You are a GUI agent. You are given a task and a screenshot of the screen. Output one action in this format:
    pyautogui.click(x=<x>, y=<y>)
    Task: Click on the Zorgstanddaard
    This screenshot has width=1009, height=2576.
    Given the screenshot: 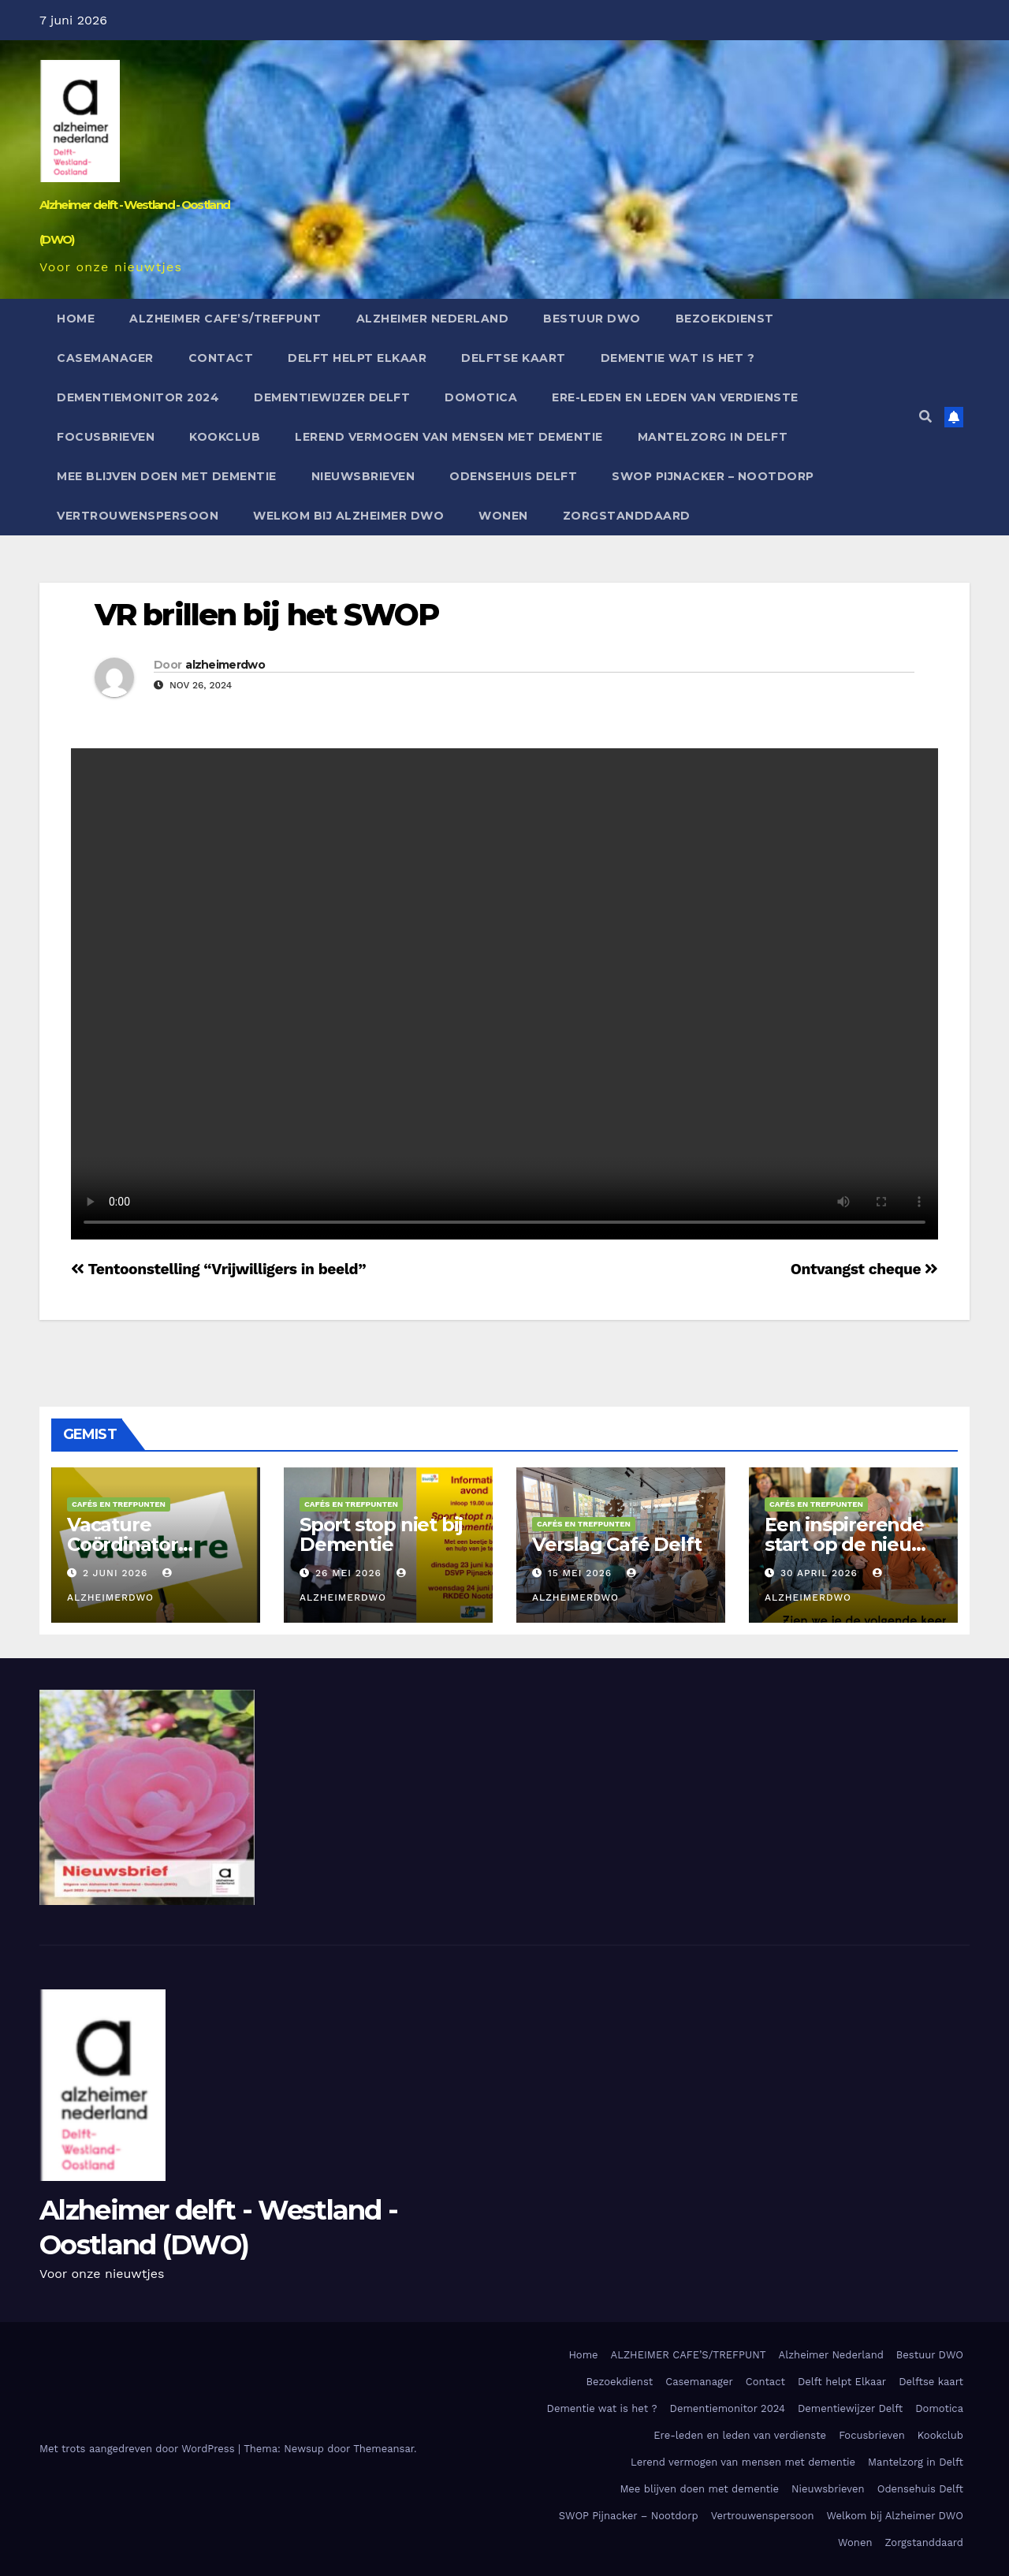 What is the action you would take?
    pyautogui.click(x=627, y=516)
    